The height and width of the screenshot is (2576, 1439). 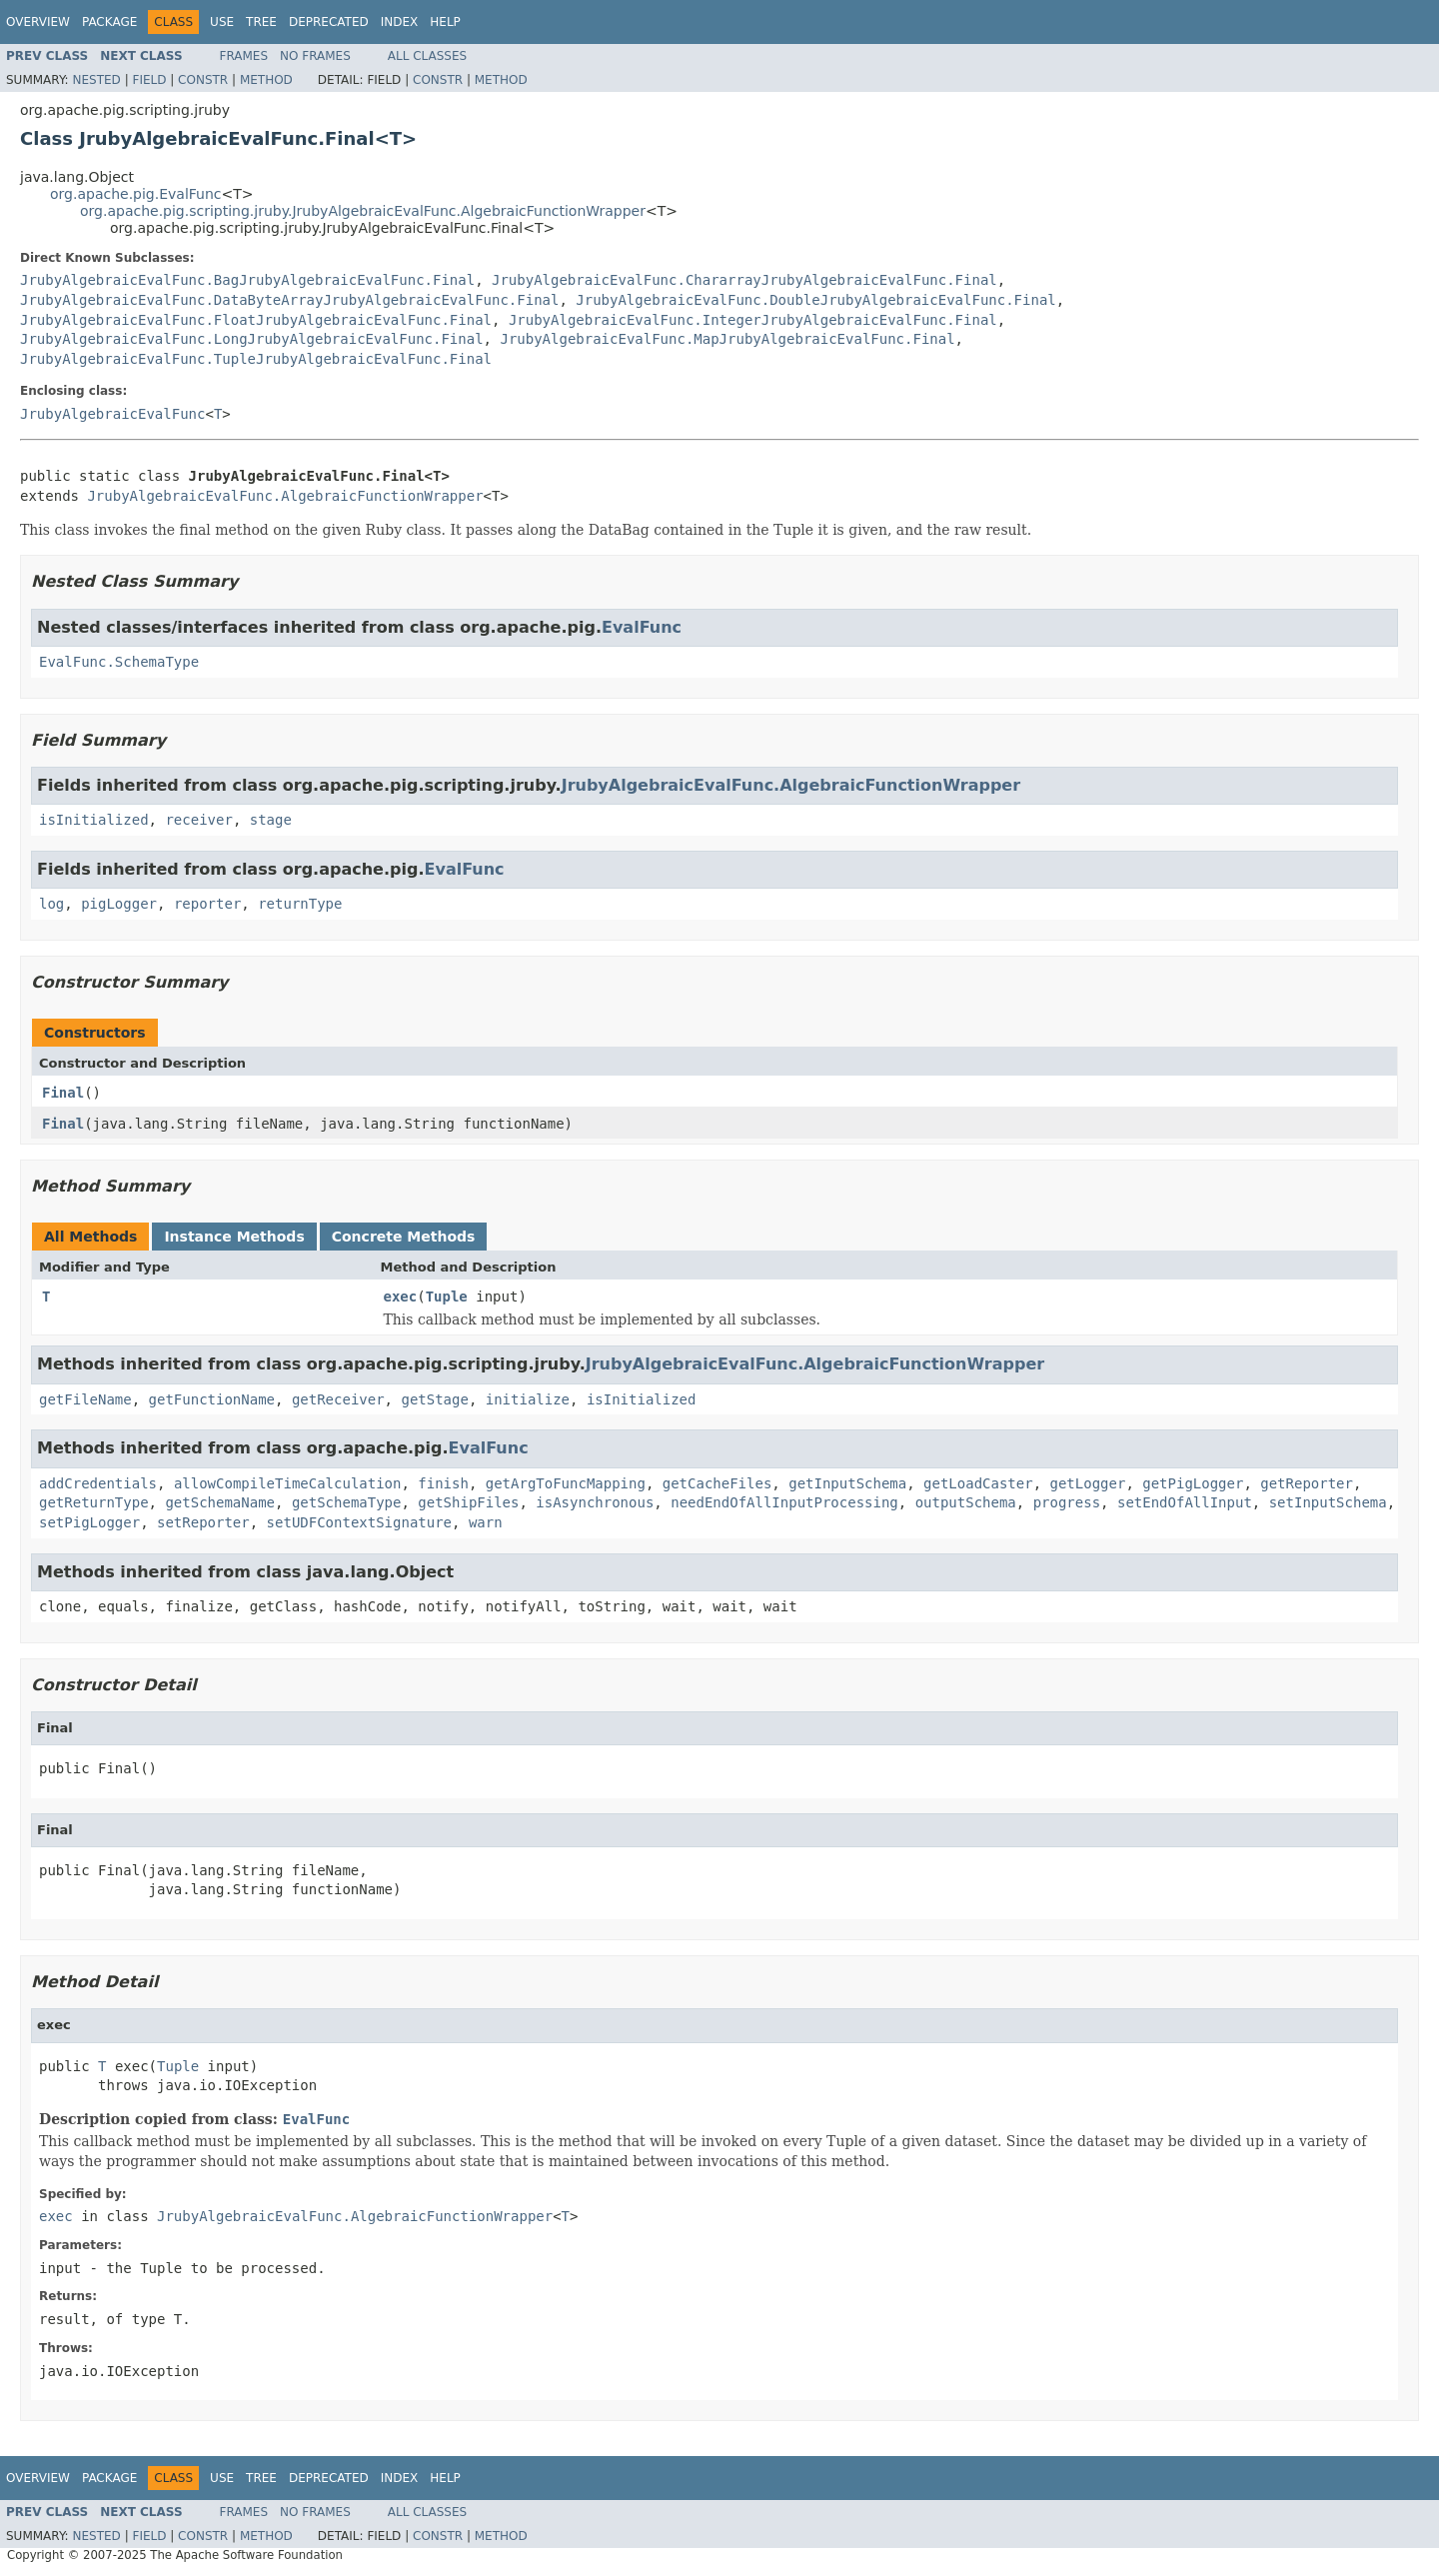 I want to click on Frames, so click(x=244, y=56).